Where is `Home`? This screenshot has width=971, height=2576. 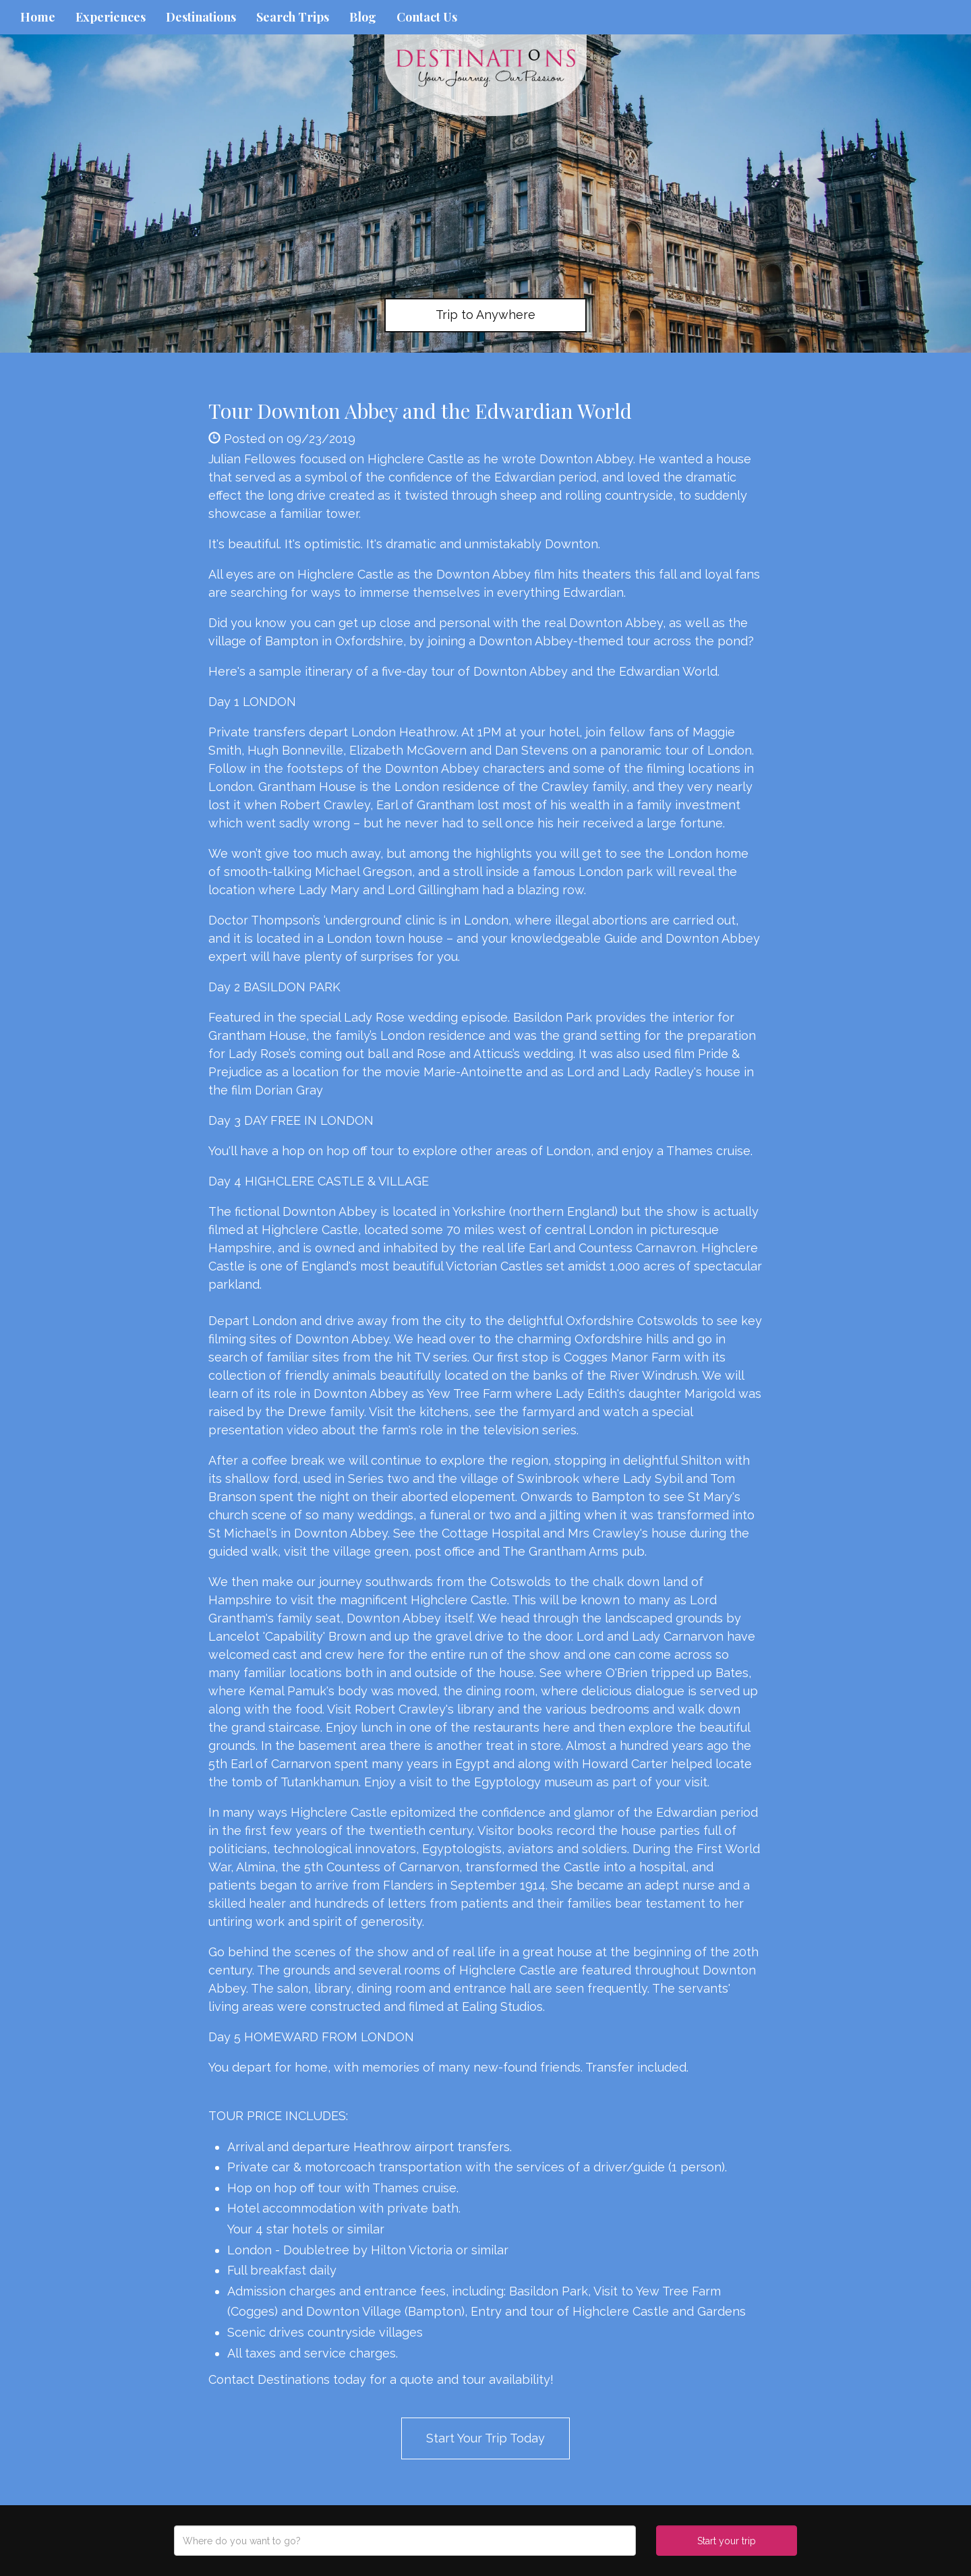
Home is located at coordinates (37, 17).